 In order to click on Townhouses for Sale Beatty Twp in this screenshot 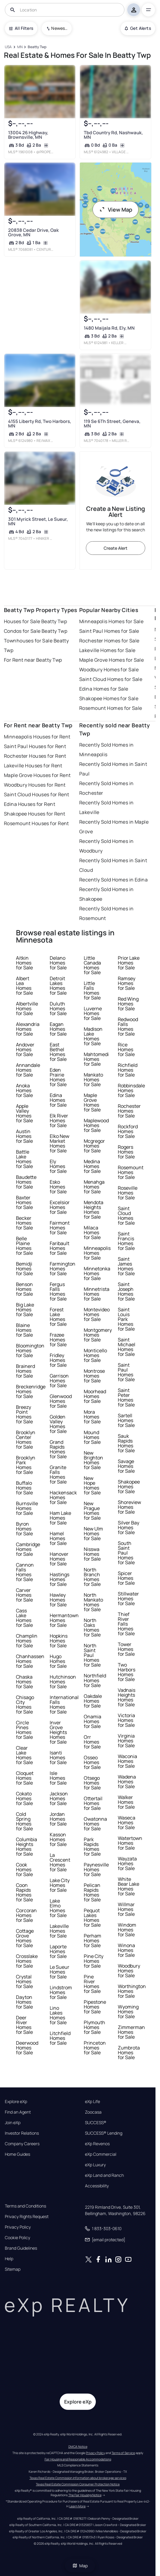, I will do `click(36, 645)`.